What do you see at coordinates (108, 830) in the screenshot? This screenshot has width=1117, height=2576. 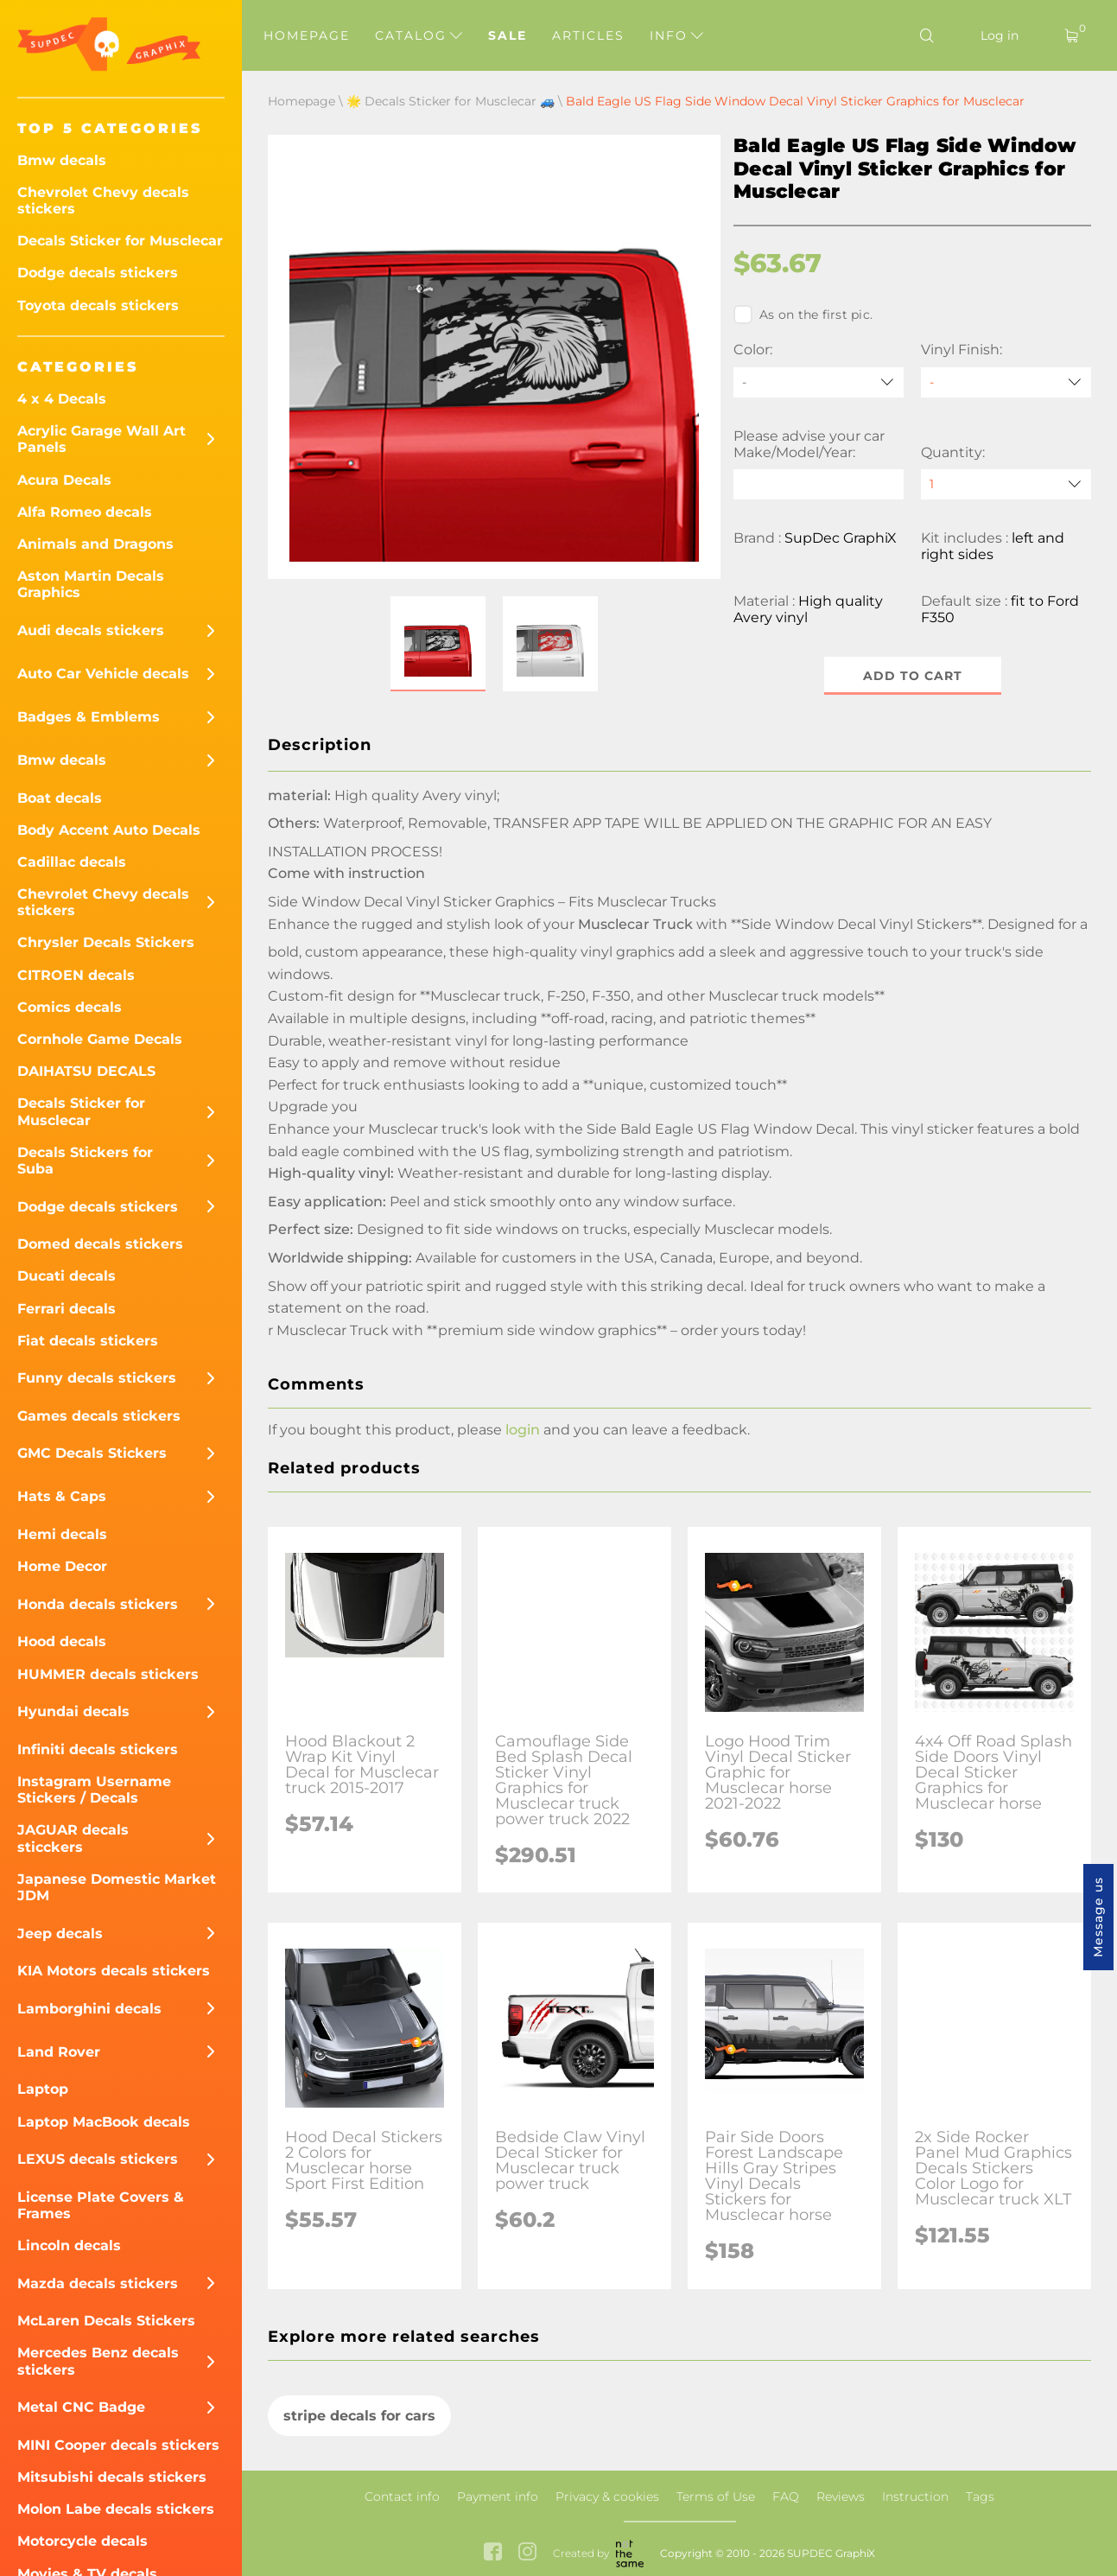 I see `Body Accent Auto Decals` at bounding box center [108, 830].